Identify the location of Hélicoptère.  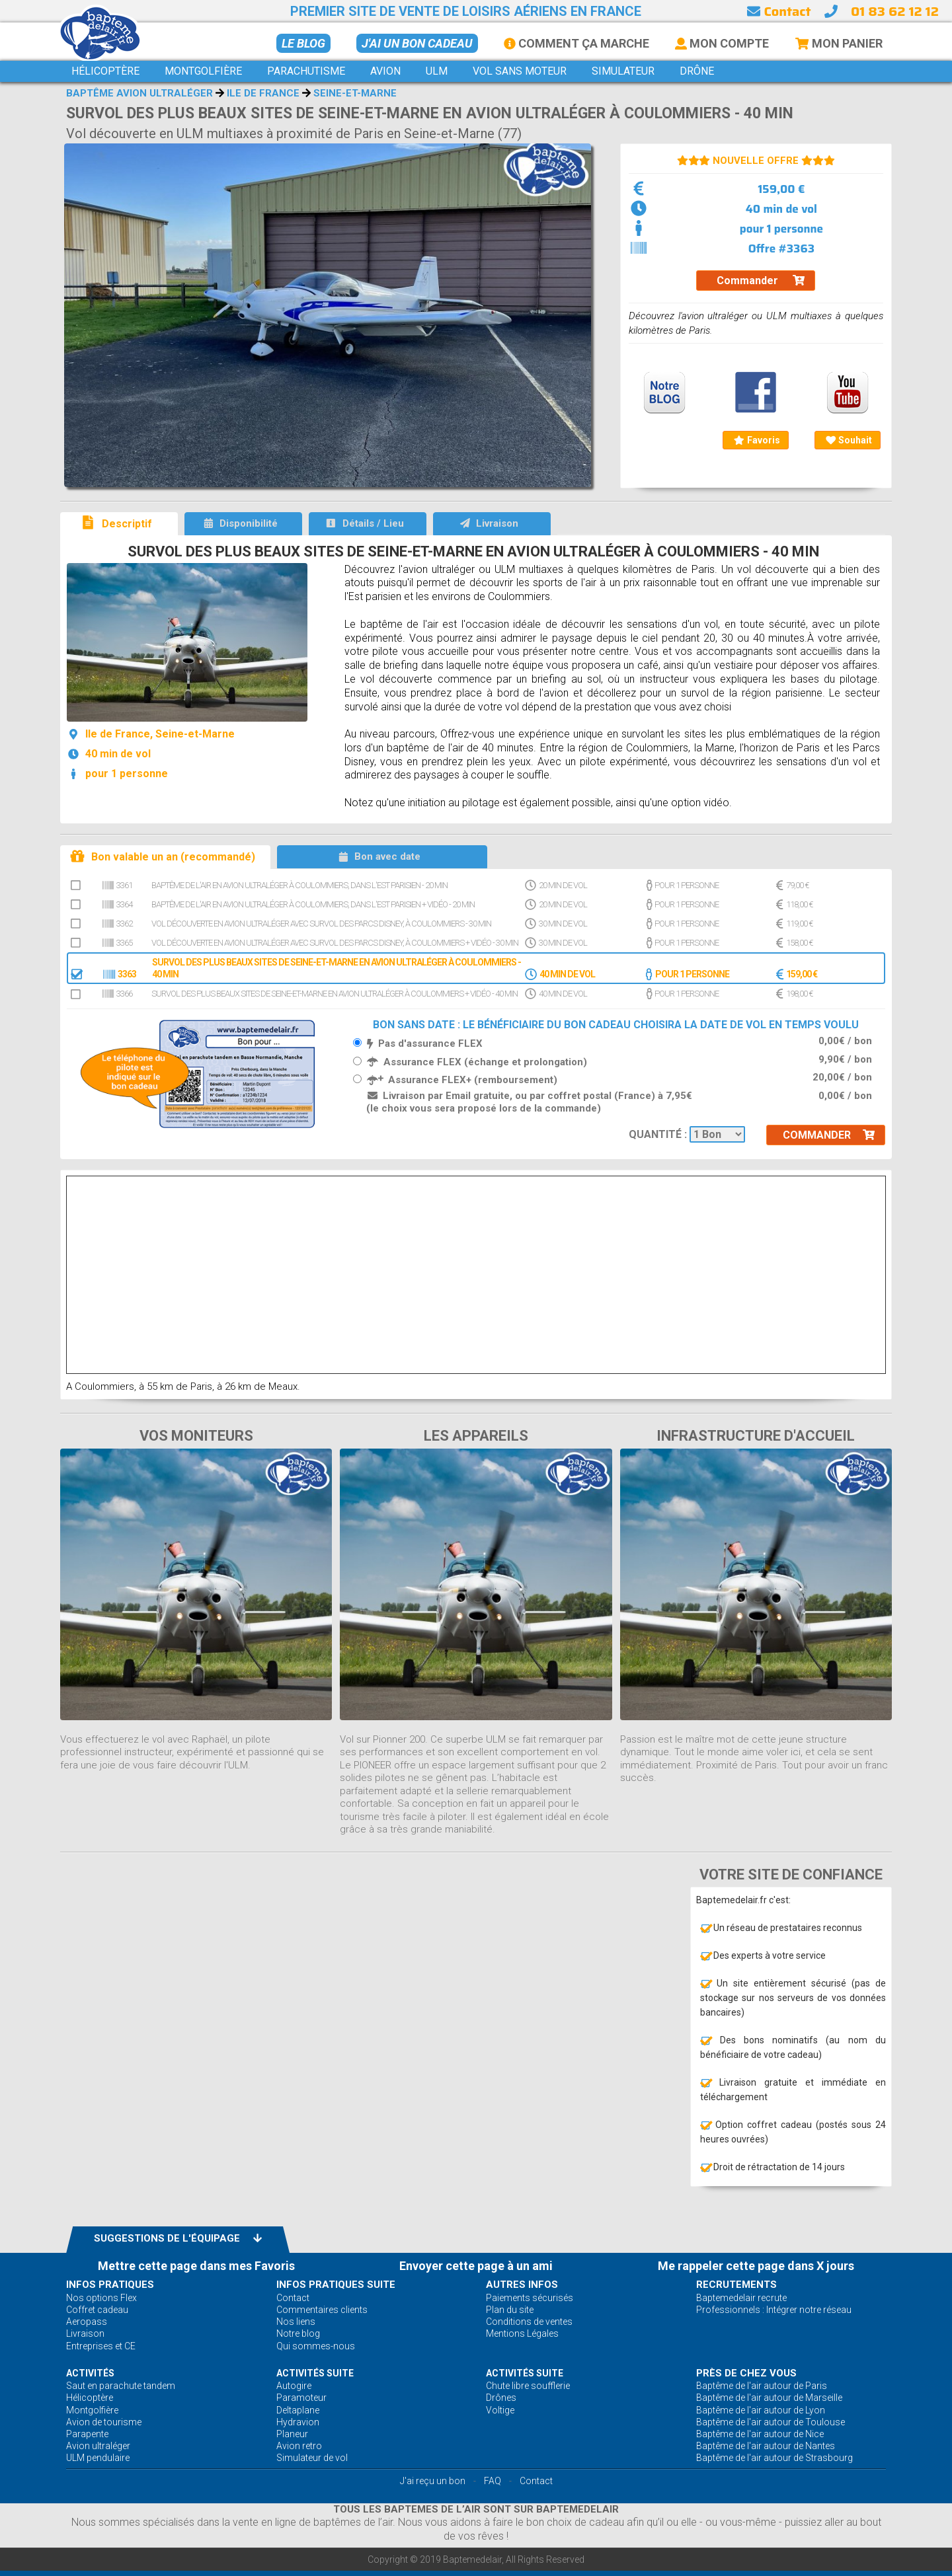
(89, 2397).